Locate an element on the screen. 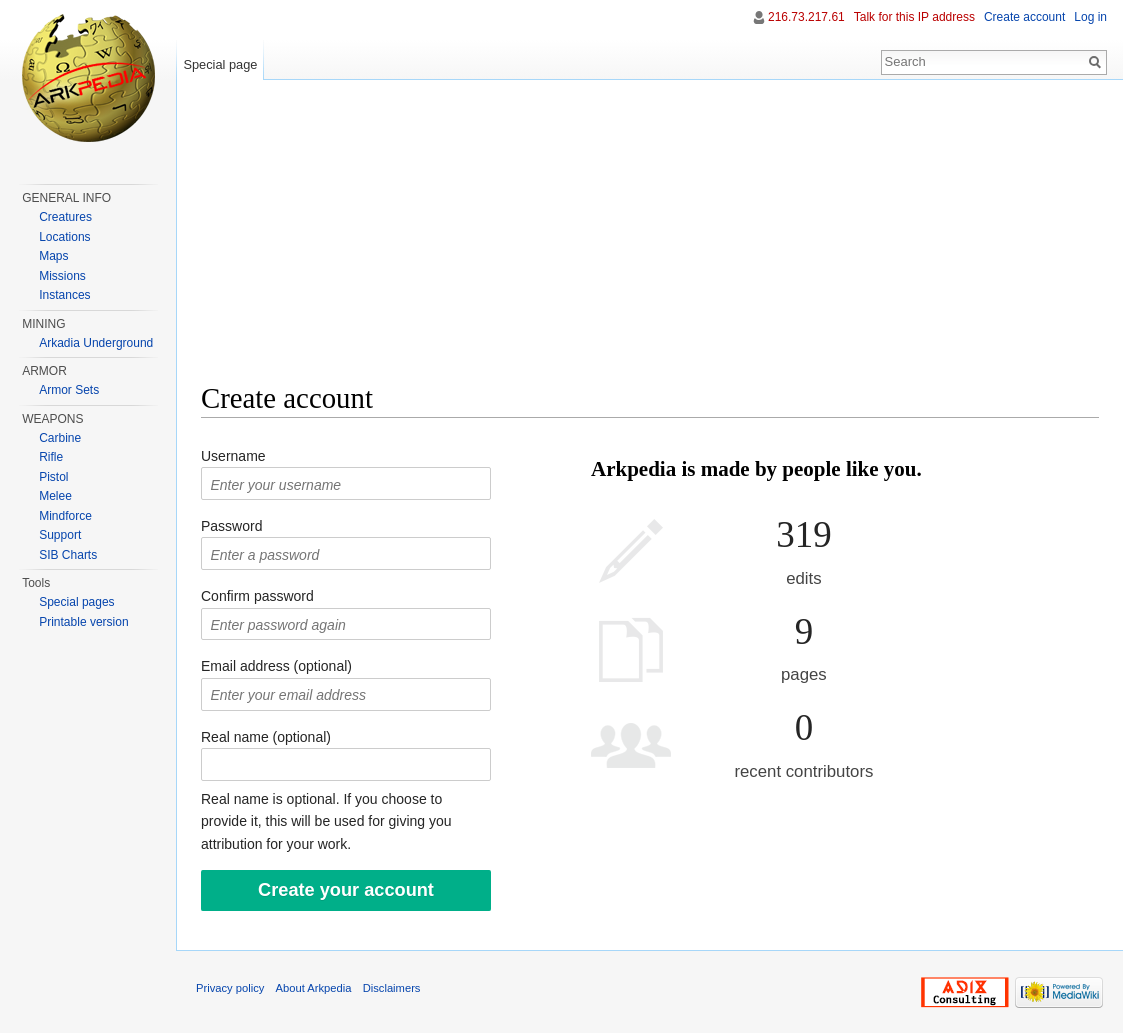  Creatures is located at coordinates (65, 217).